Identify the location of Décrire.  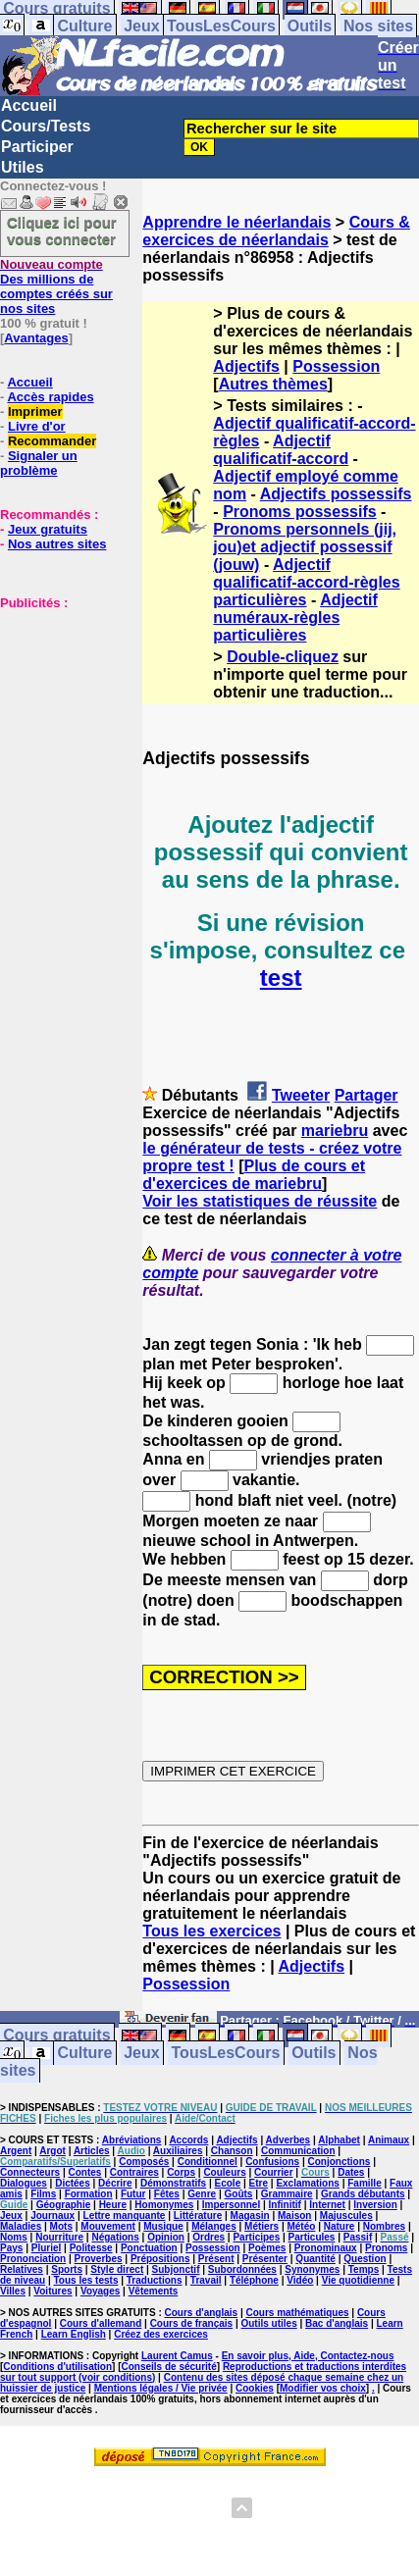
(114, 2183).